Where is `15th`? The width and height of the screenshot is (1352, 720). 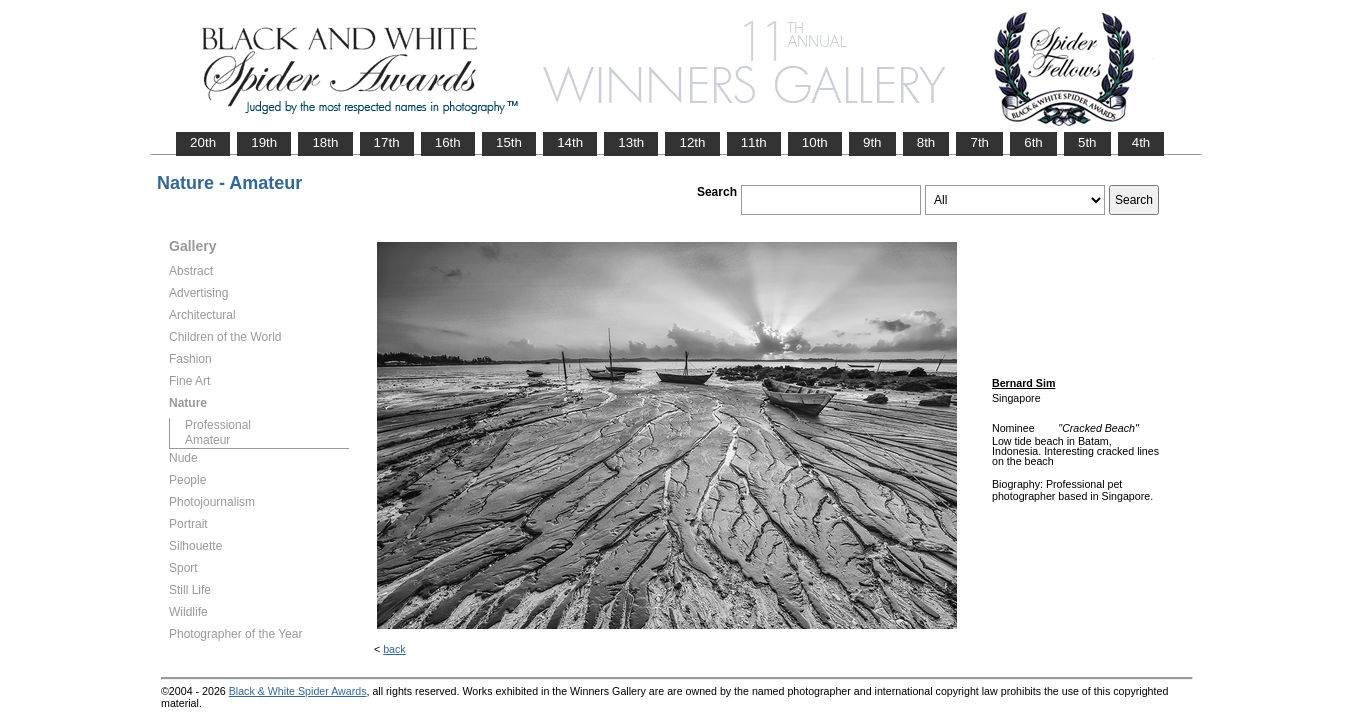 15th is located at coordinates (509, 142).